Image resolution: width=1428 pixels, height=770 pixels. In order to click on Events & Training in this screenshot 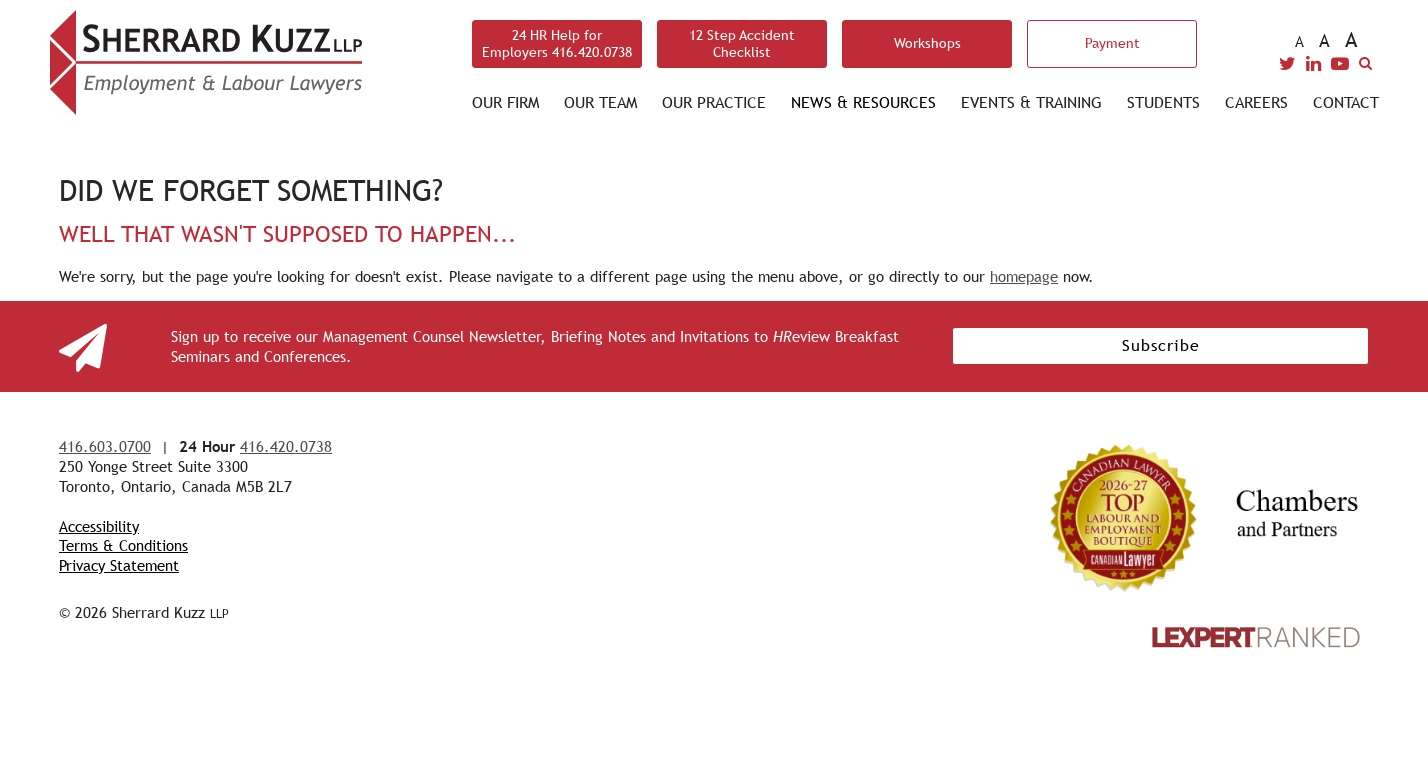, I will do `click(1031, 102)`.